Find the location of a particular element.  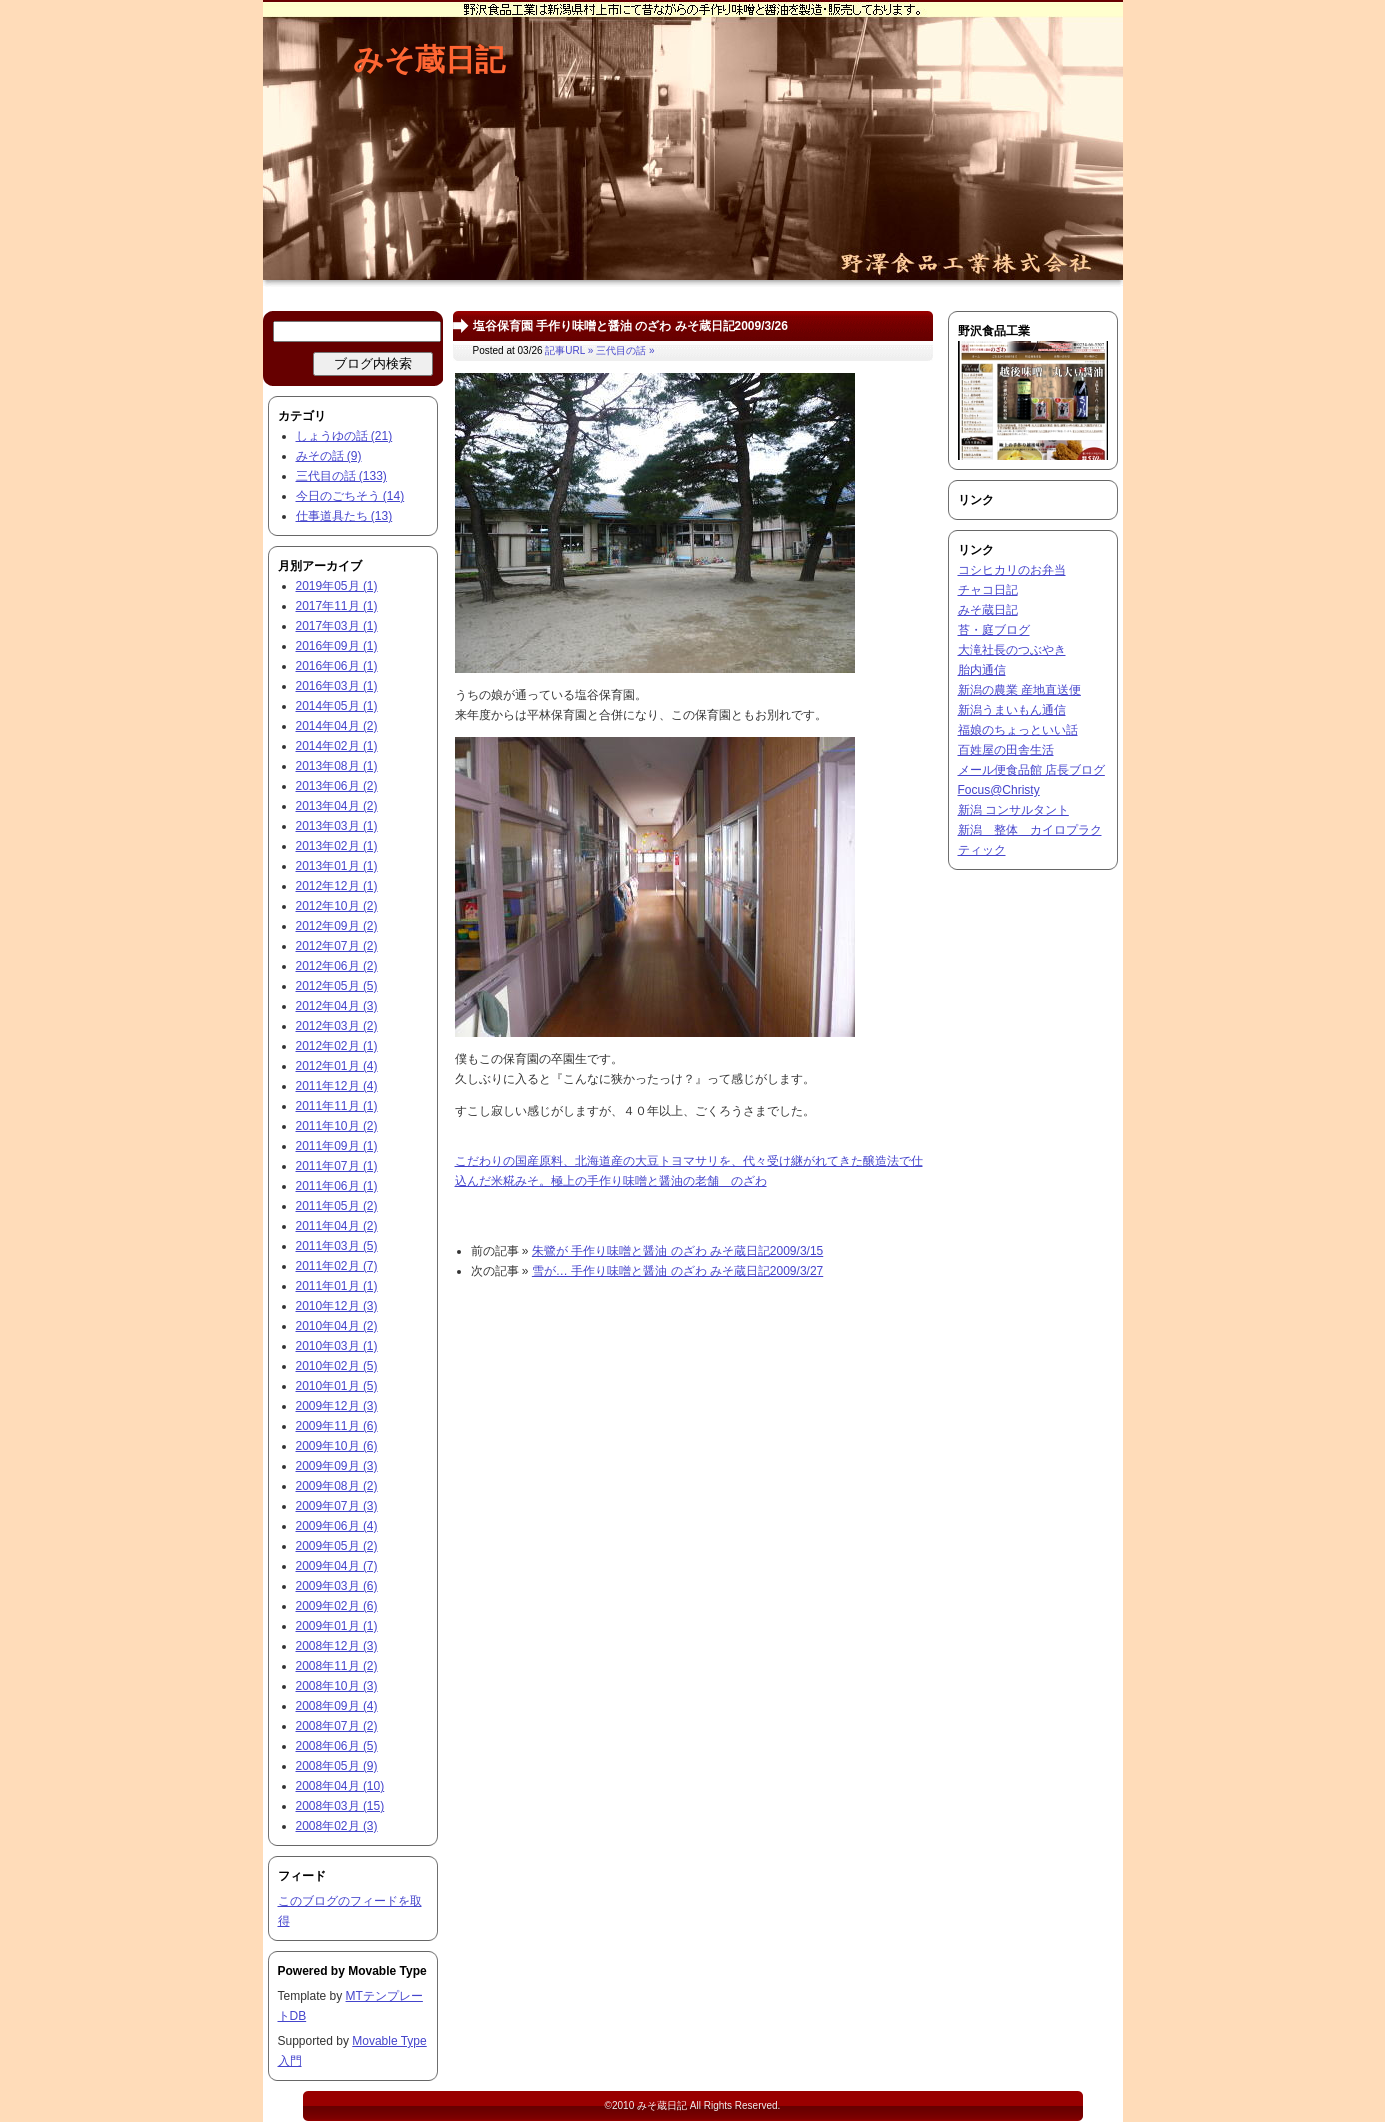

2012年05月 (5) is located at coordinates (337, 986).